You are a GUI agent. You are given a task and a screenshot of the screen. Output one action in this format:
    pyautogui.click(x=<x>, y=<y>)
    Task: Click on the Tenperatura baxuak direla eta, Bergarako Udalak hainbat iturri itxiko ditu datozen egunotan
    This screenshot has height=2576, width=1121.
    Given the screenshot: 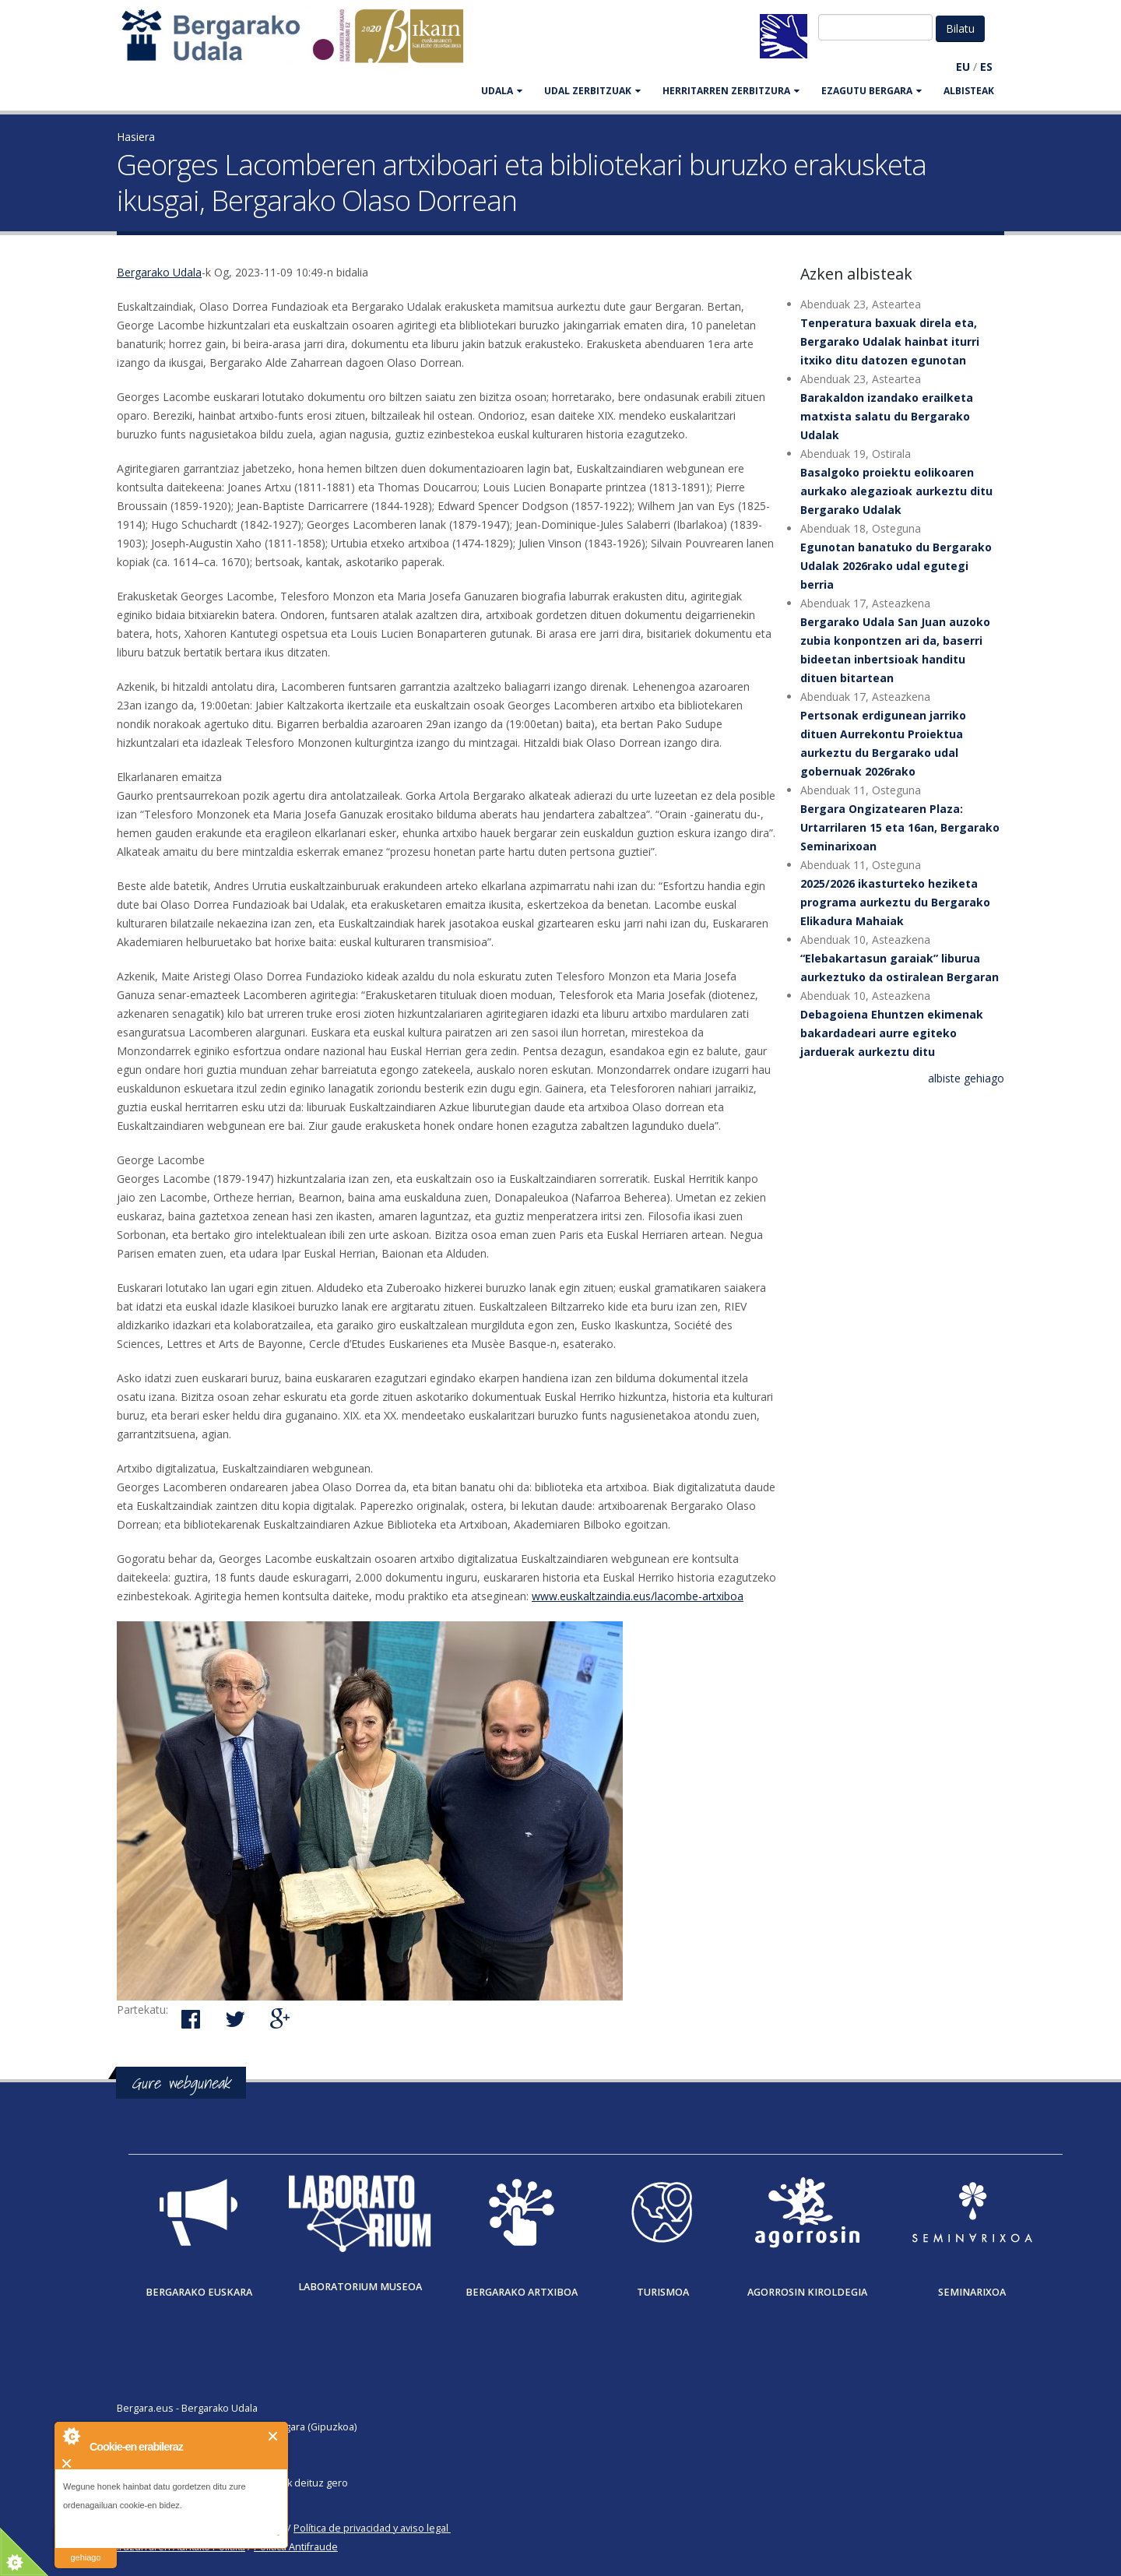 What is the action you would take?
    pyautogui.click(x=889, y=341)
    